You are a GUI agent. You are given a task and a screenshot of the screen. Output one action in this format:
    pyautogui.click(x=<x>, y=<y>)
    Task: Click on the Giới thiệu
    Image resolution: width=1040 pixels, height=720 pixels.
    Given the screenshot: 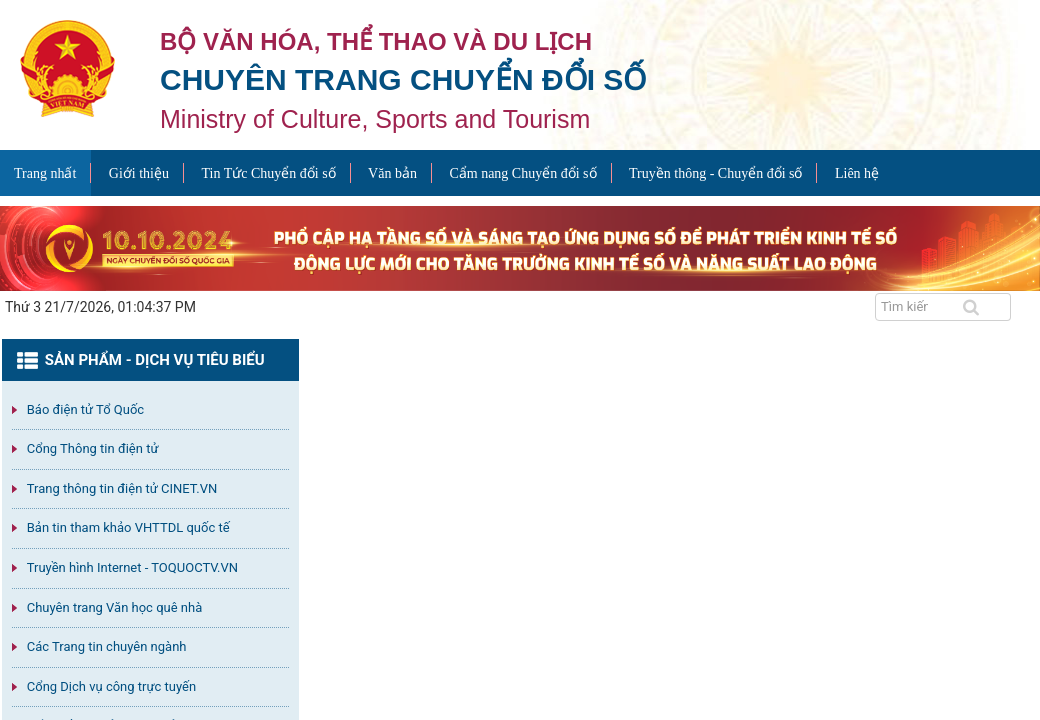 What is the action you would take?
    pyautogui.click(x=139, y=173)
    